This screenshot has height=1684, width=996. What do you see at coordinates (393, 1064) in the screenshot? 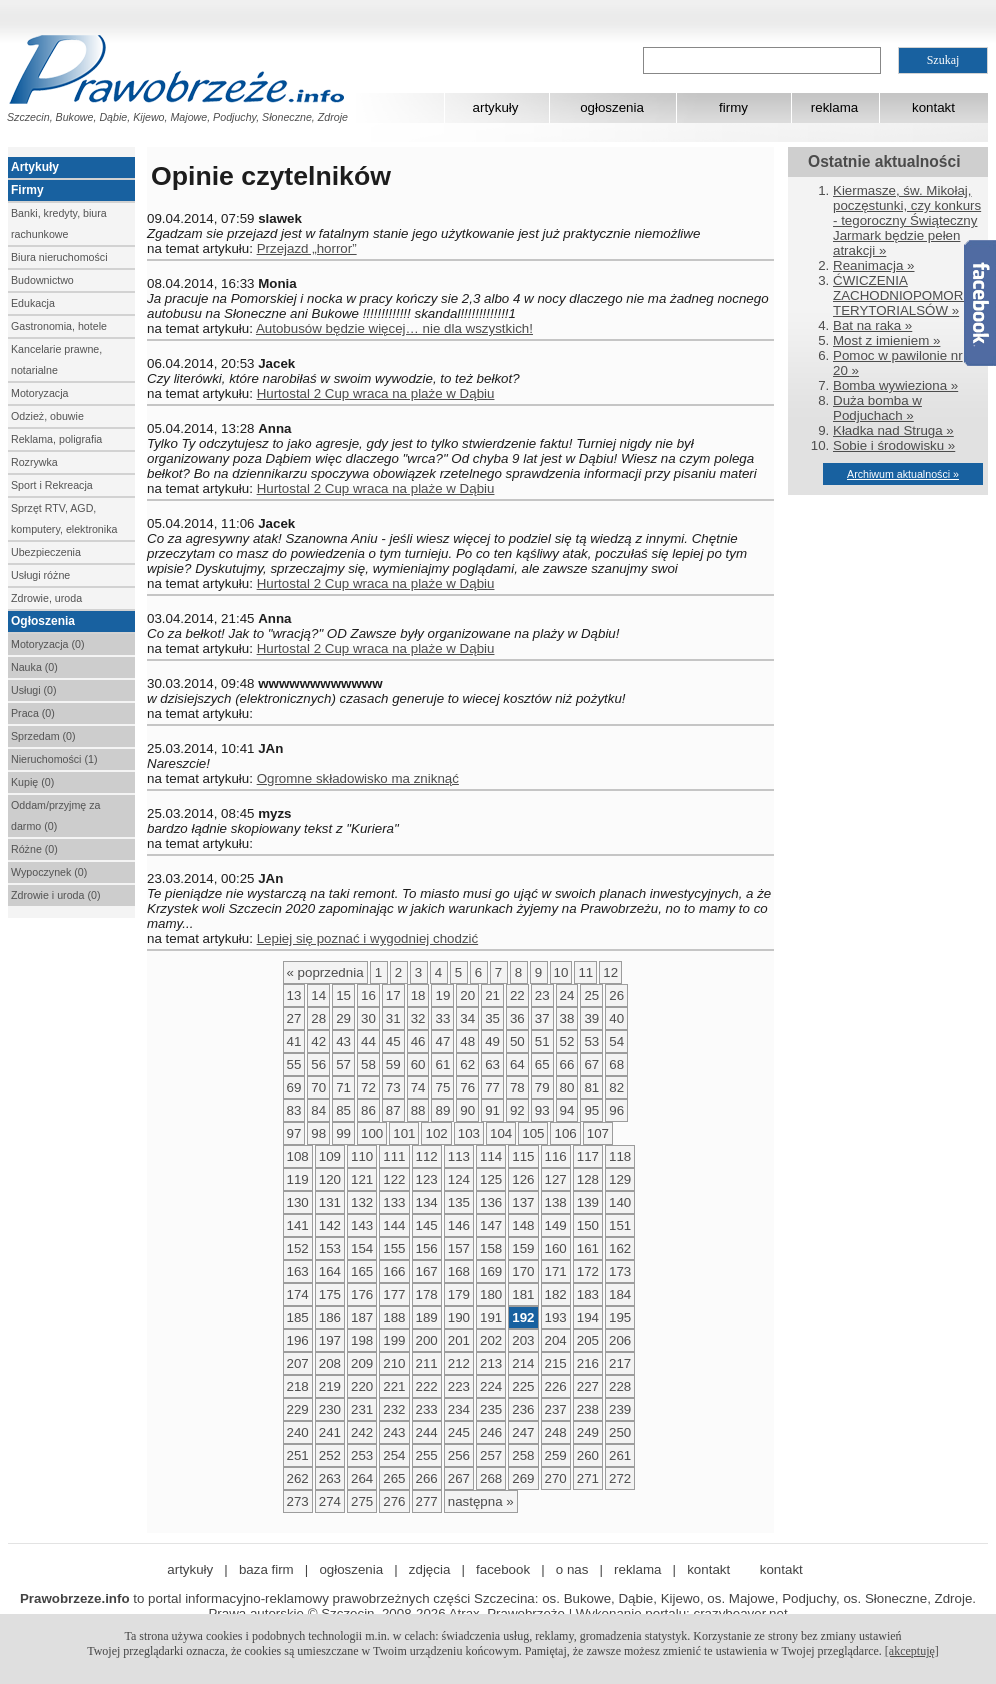
I see `59` at bounding box center [393, 1064].